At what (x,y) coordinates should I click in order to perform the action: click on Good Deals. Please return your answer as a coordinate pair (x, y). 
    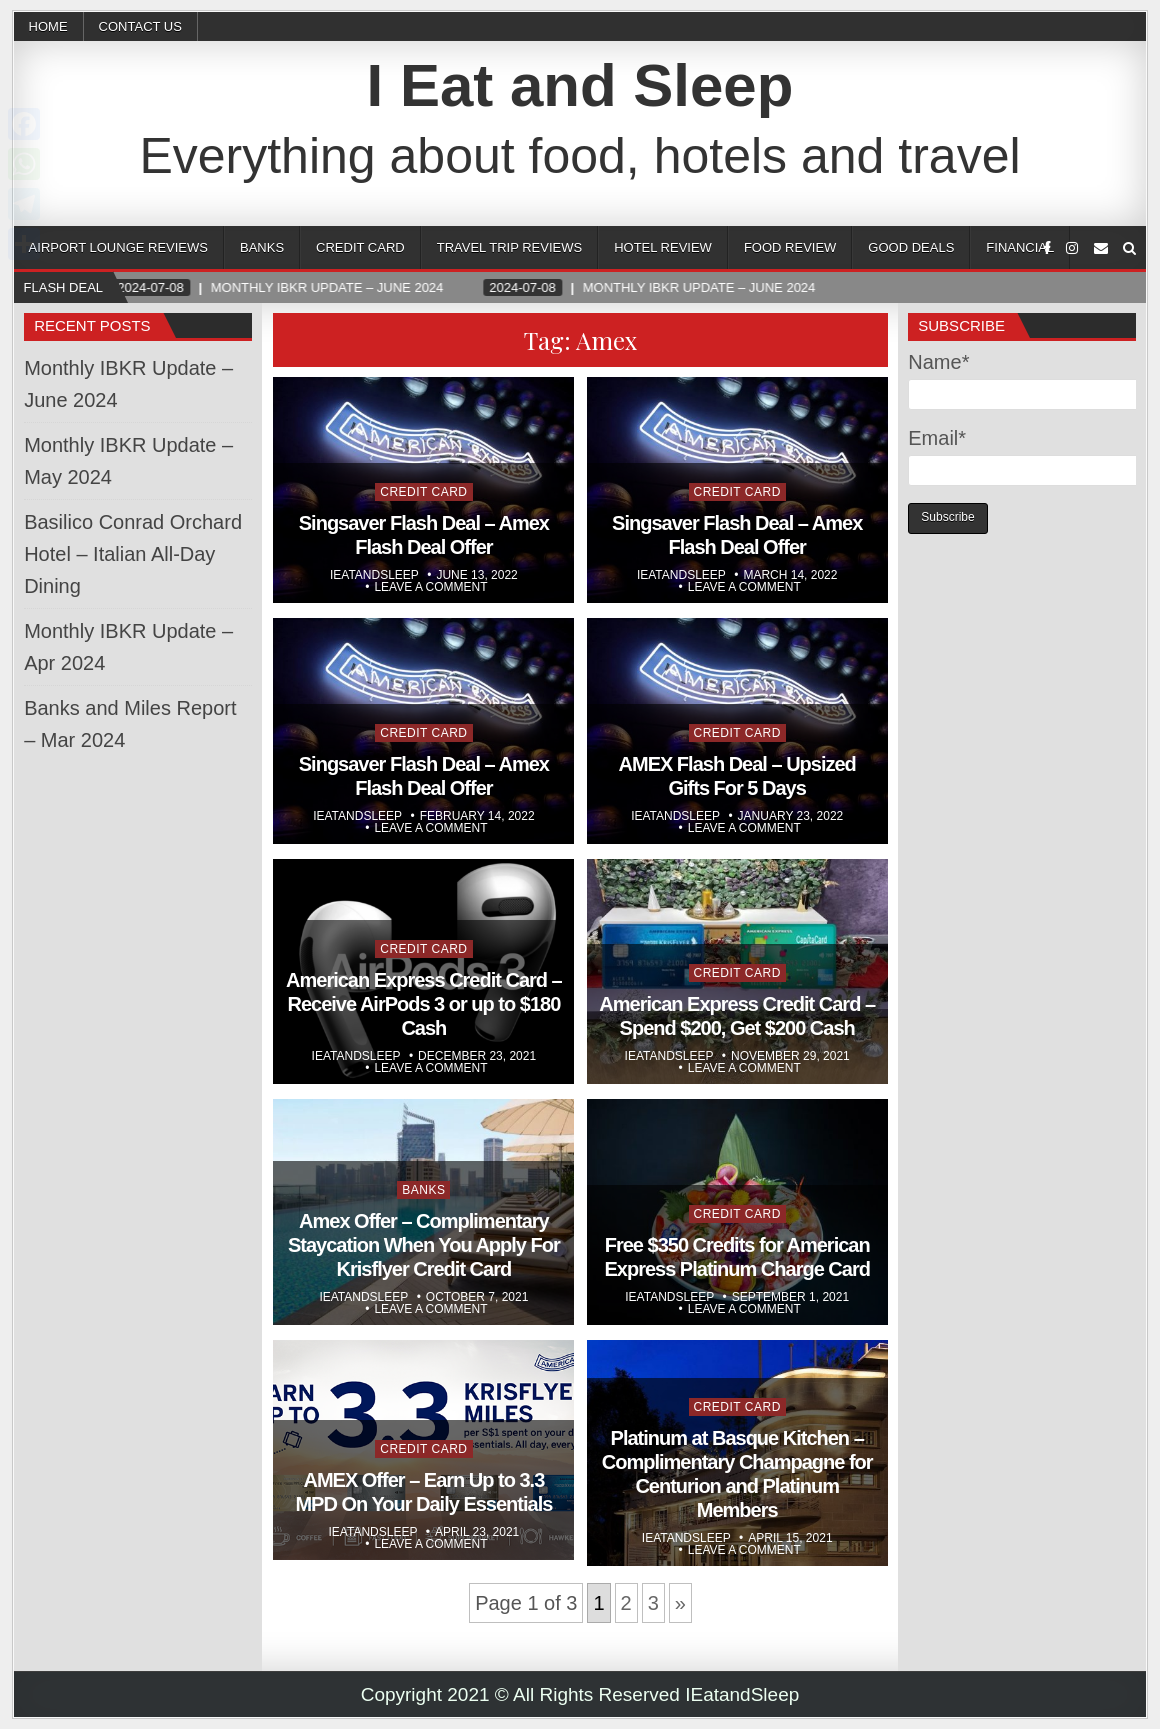
    Looking at the image, I should click on (911, 247).